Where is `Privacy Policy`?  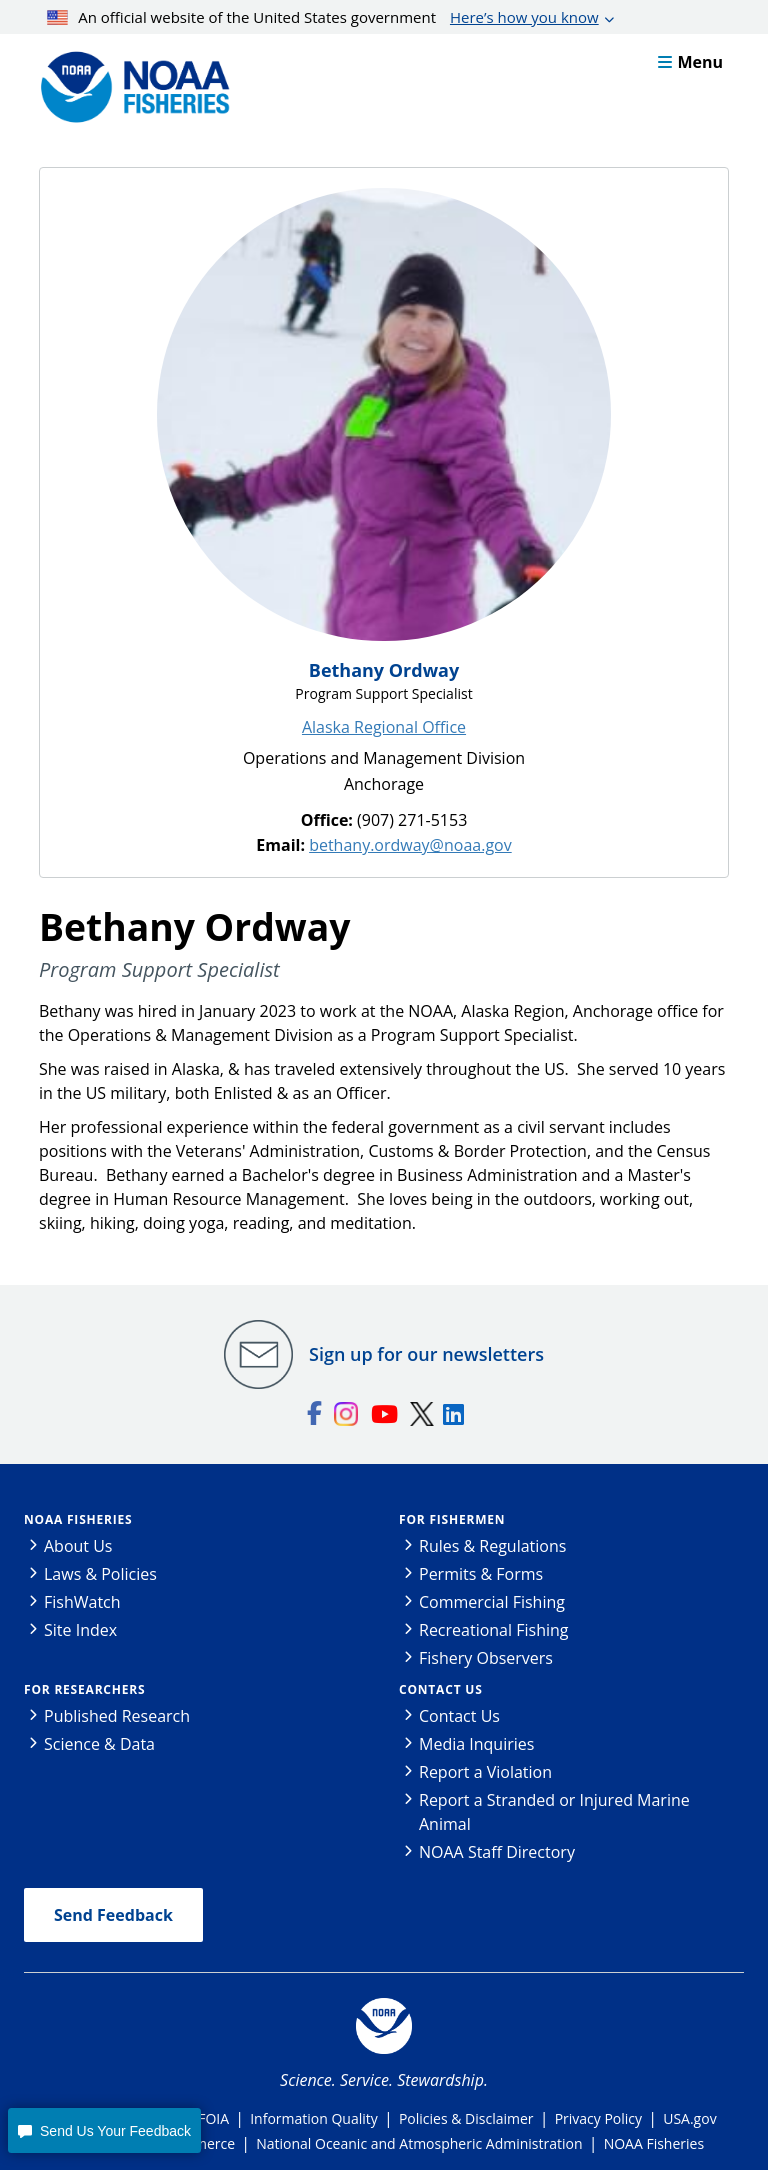
Privacy Policy is located at coordinates (598, 2118).